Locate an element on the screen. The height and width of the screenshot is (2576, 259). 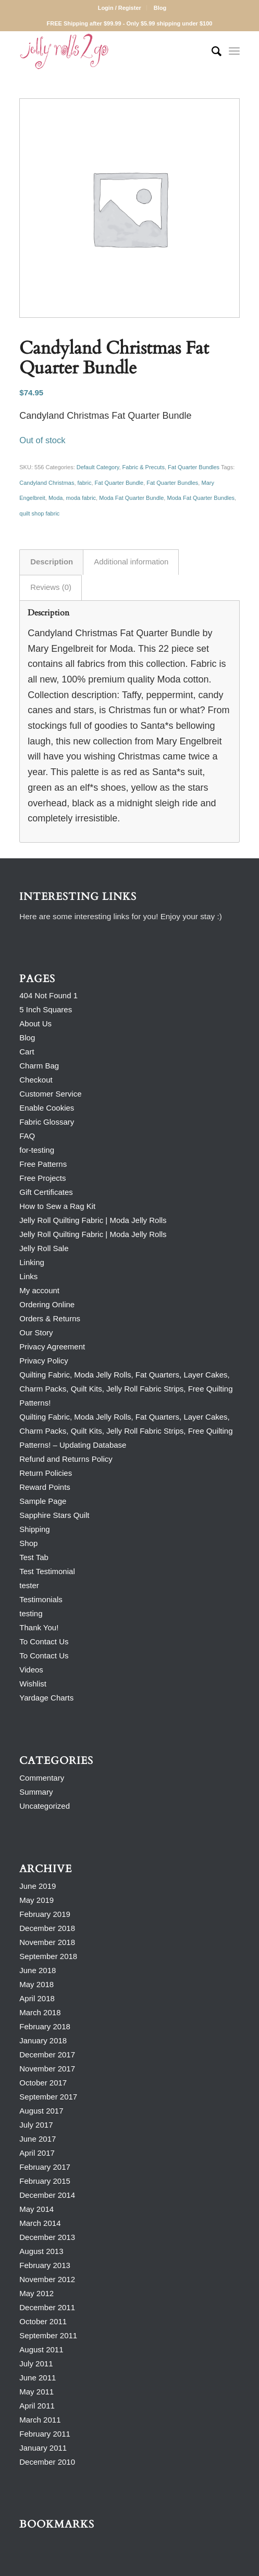
December 2017 is located at coordinates (47, 2054).